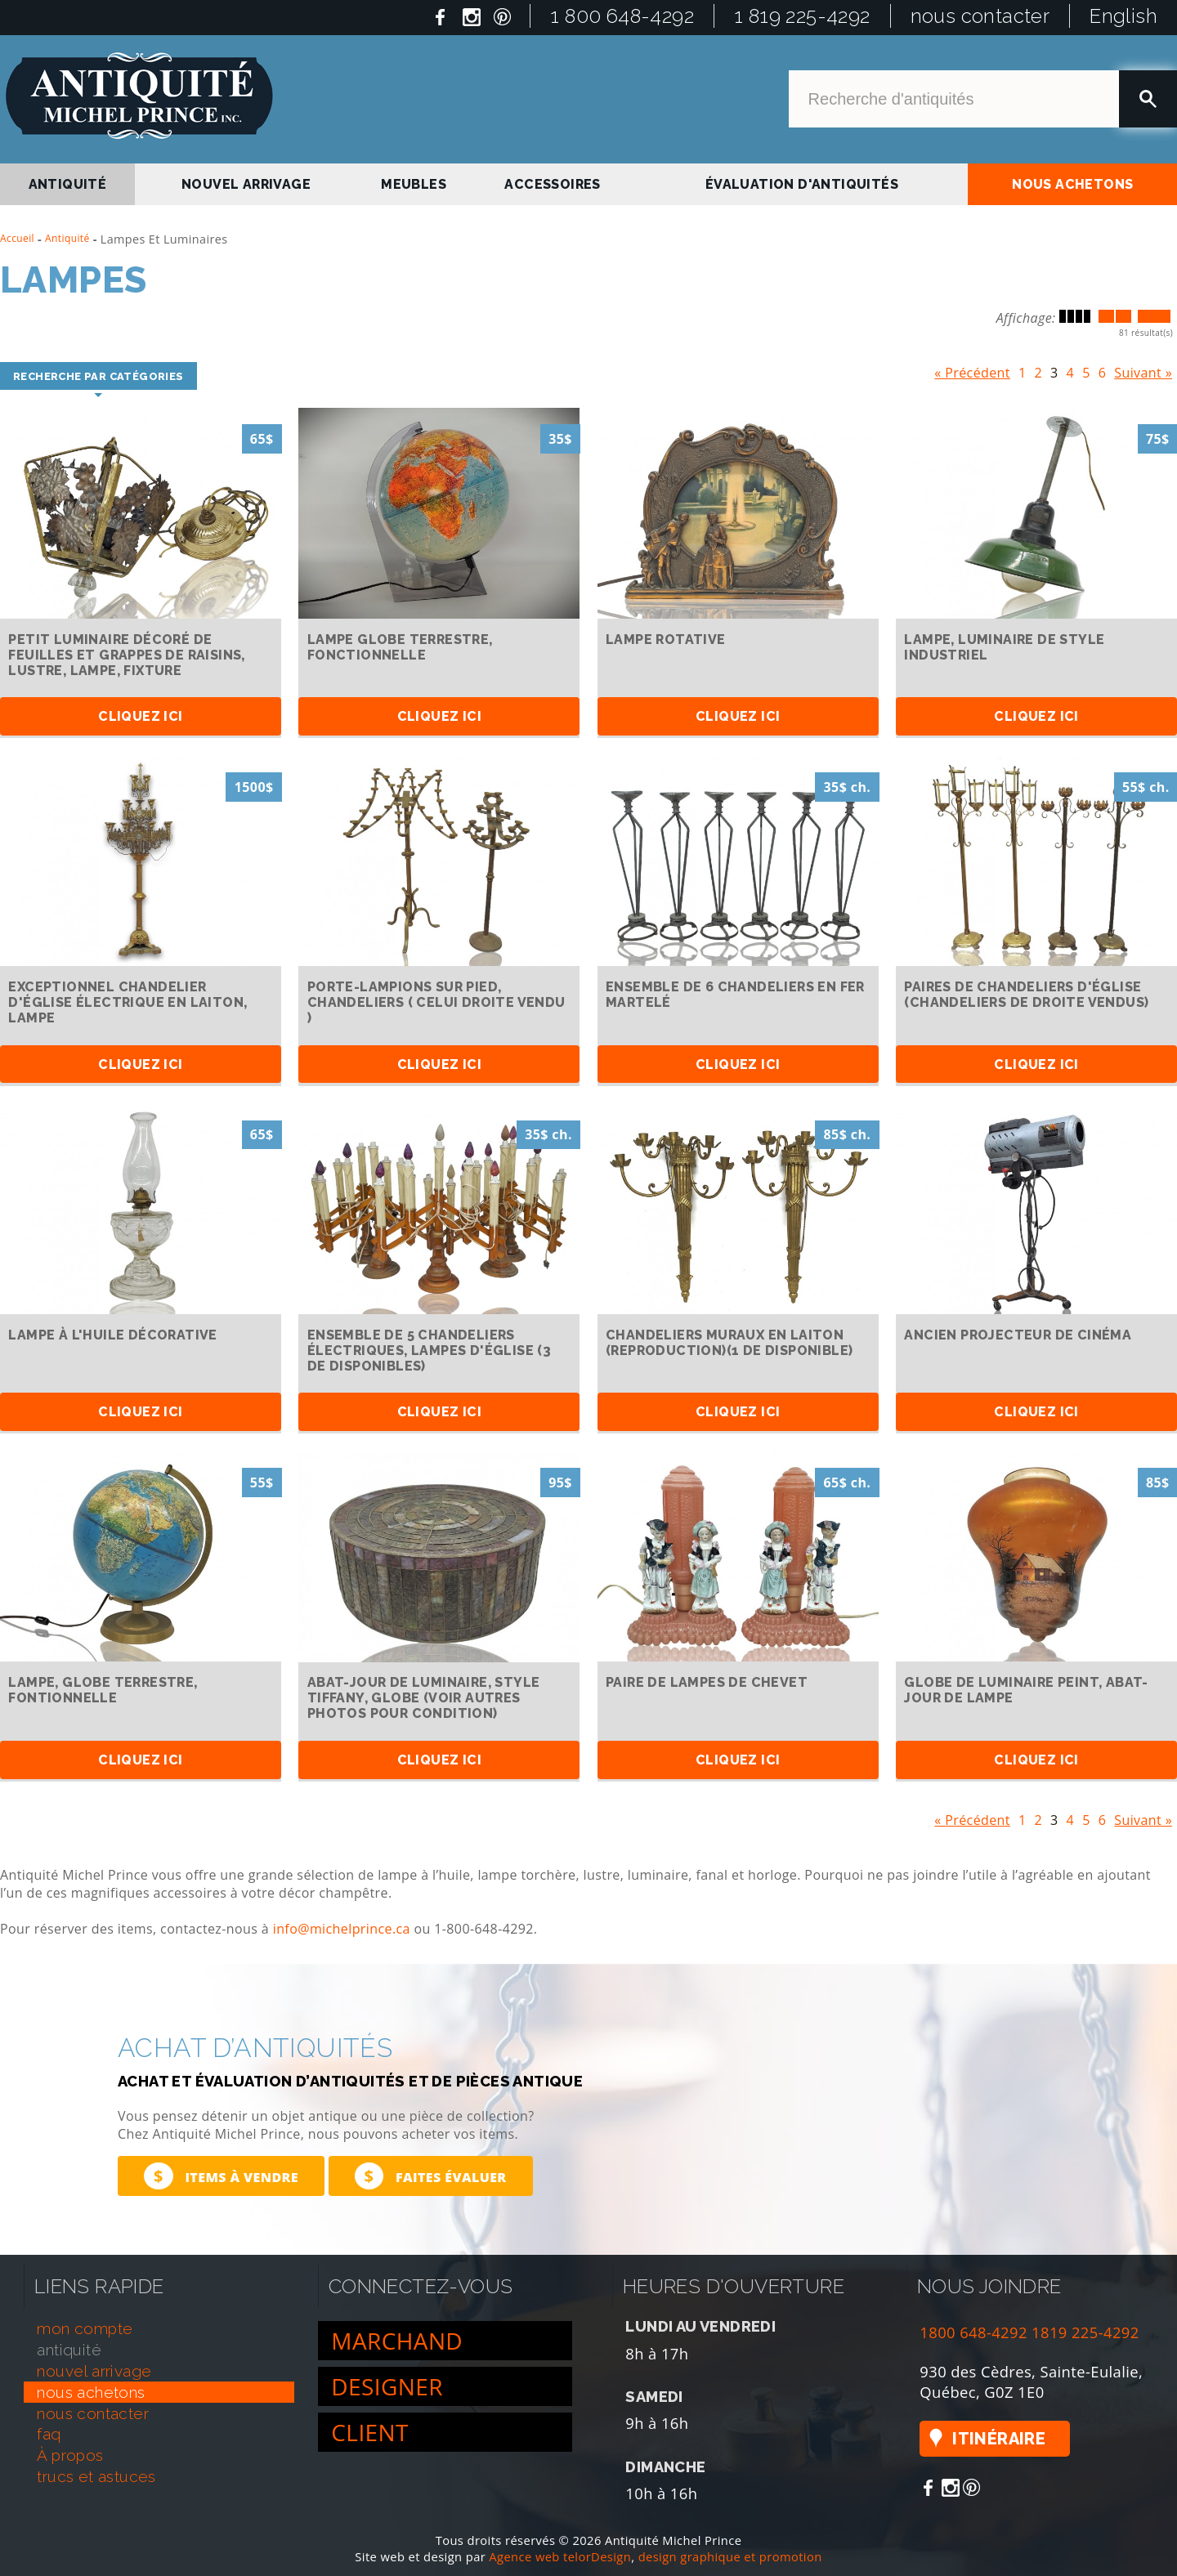 This screenshot has height=2576, width=1177. I want to click on nous achetons, so click(1072, 184).